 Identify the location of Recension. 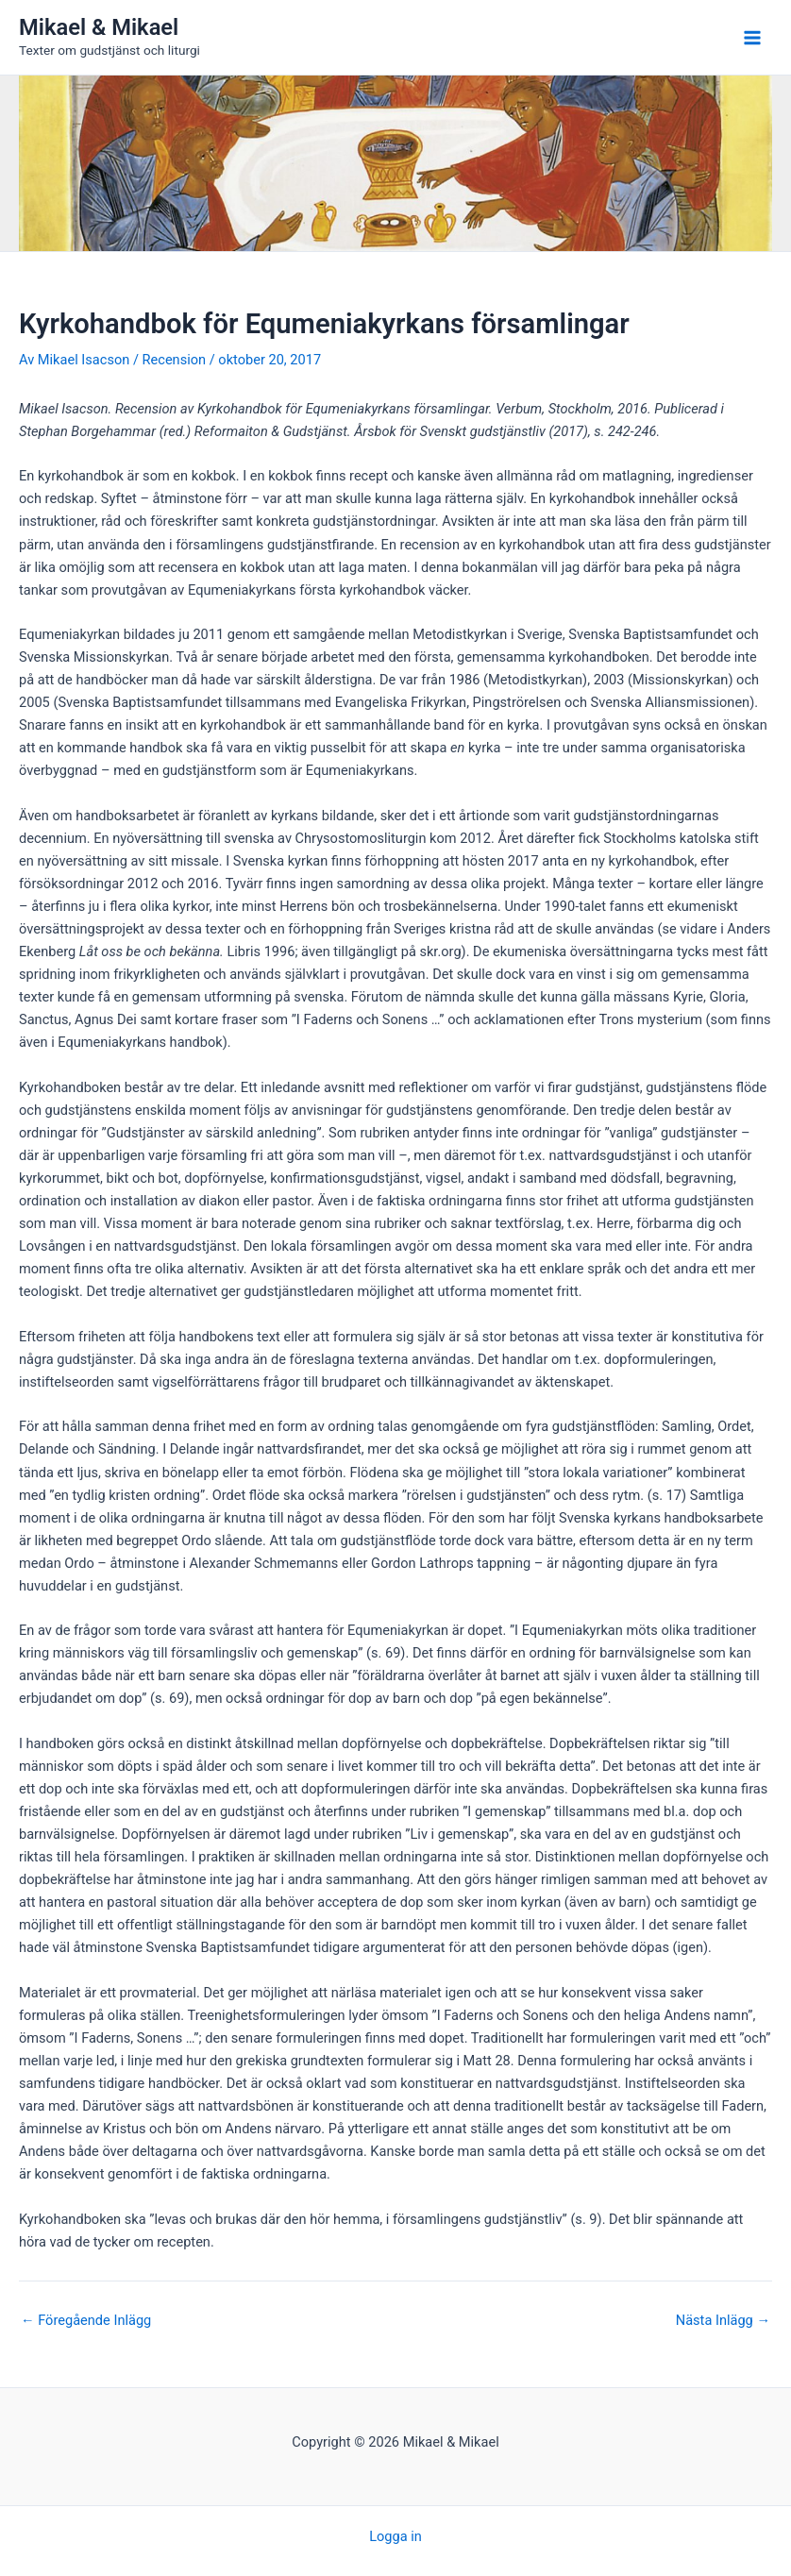
(175, 359).